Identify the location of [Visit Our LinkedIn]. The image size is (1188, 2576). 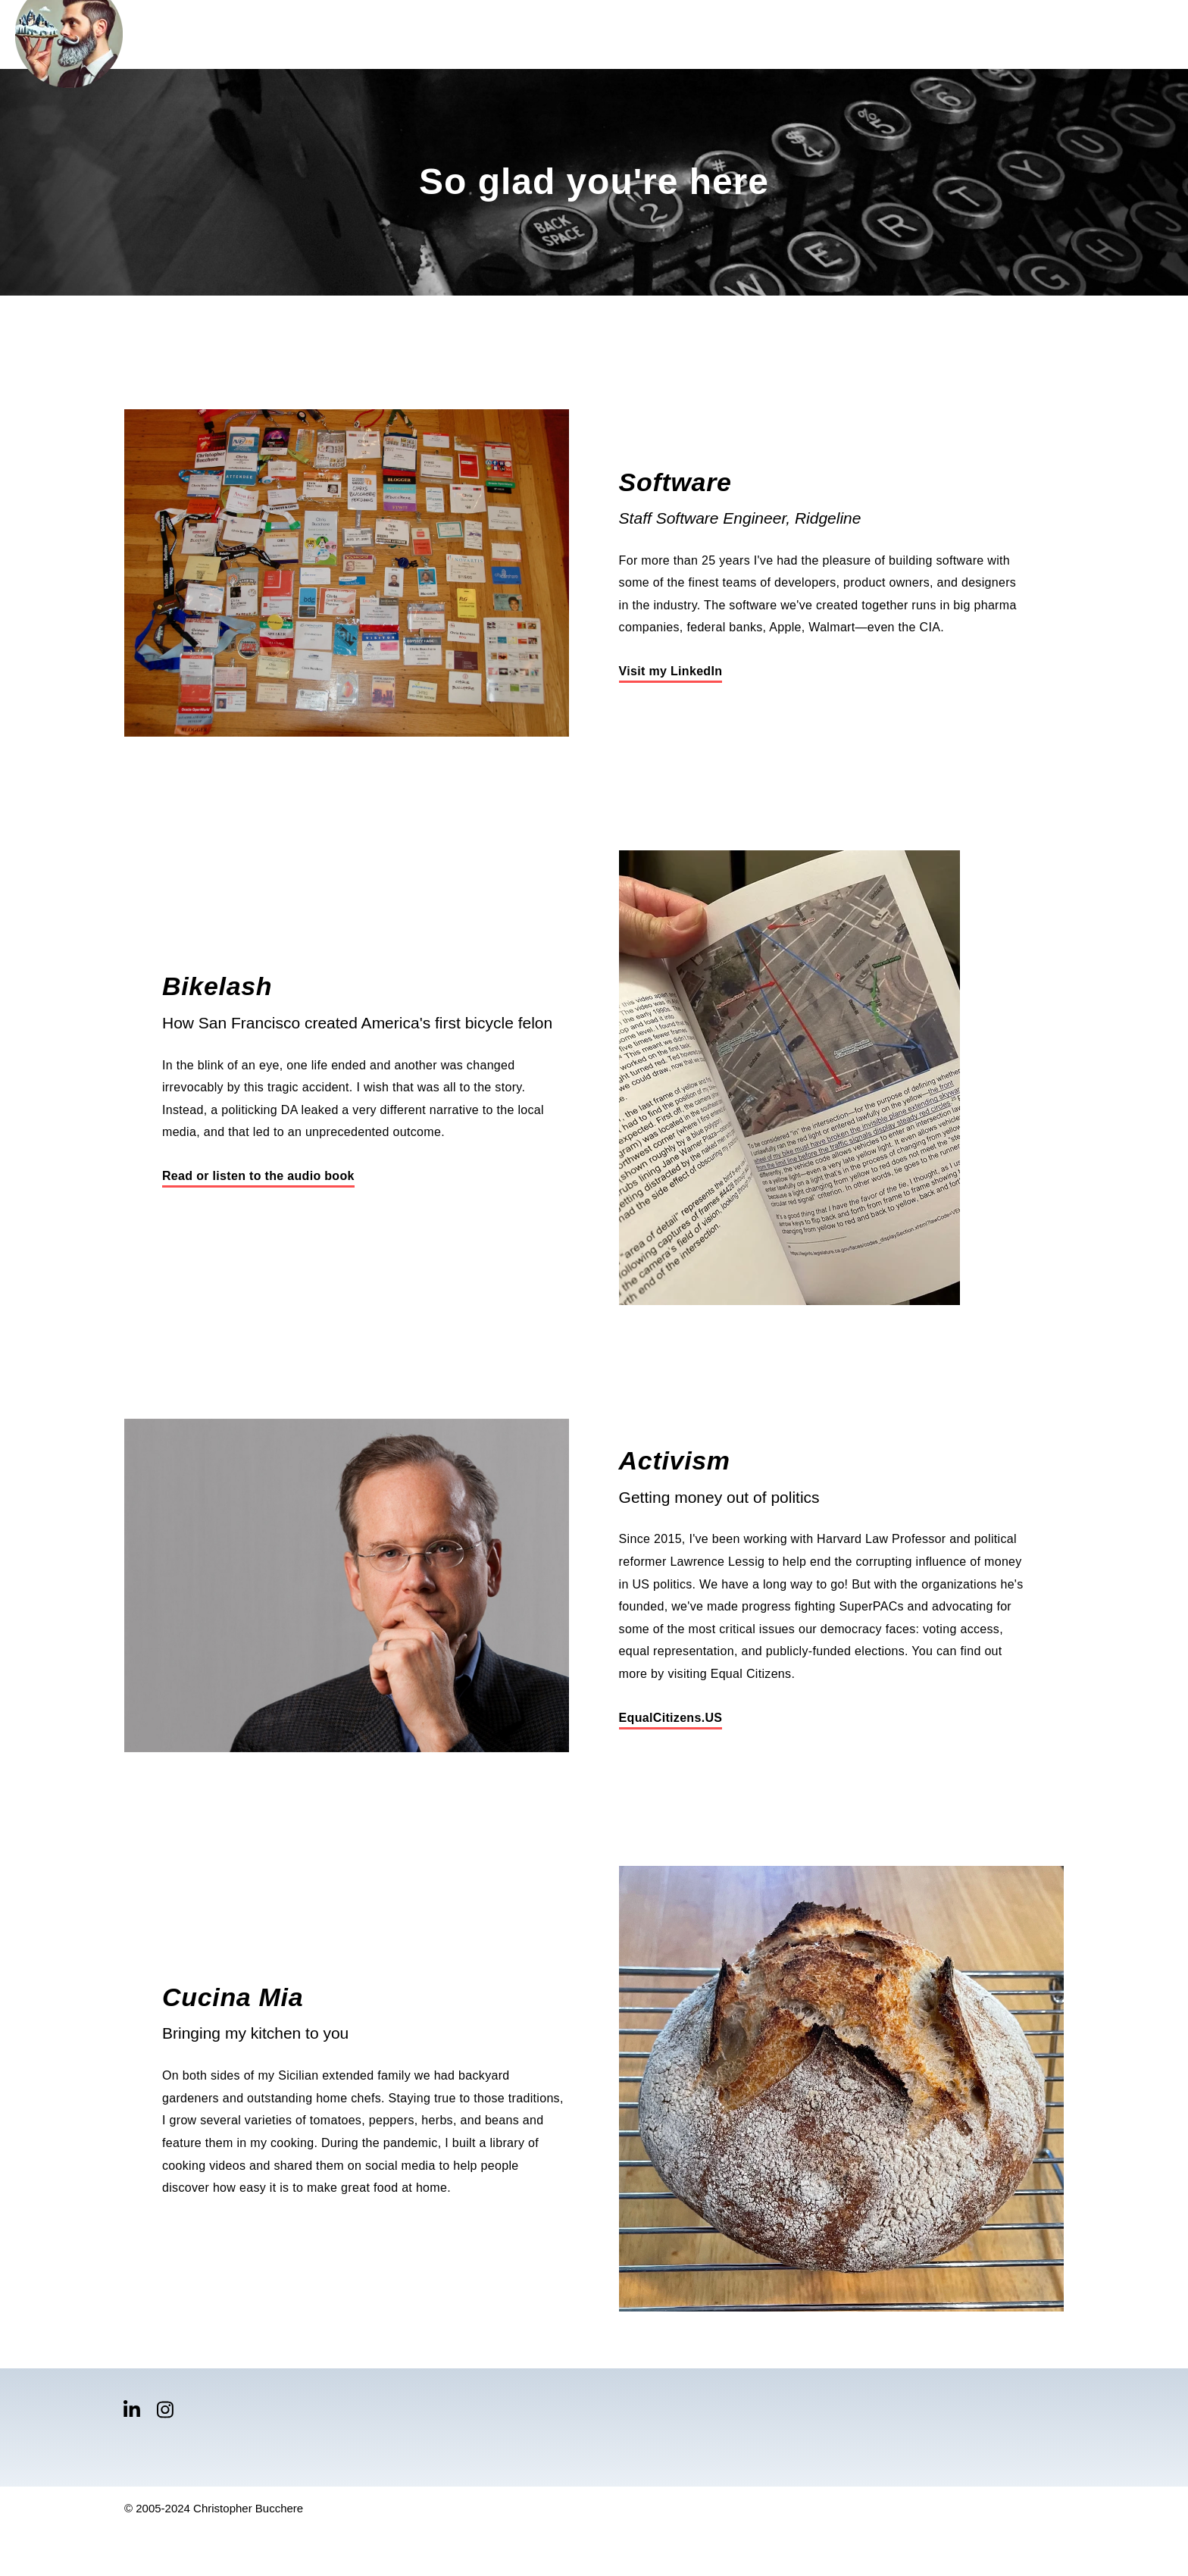
(132, 2410).